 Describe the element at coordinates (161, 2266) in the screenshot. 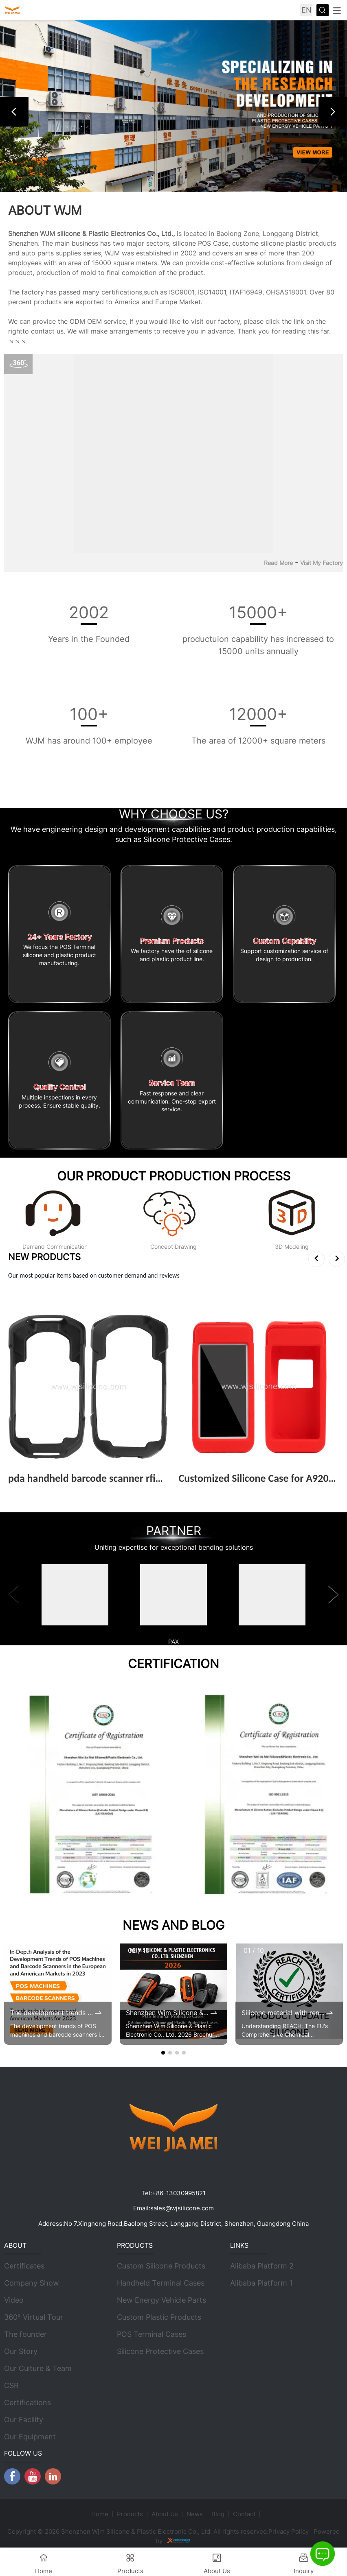

I see `Custom Silicone Products` at that location.